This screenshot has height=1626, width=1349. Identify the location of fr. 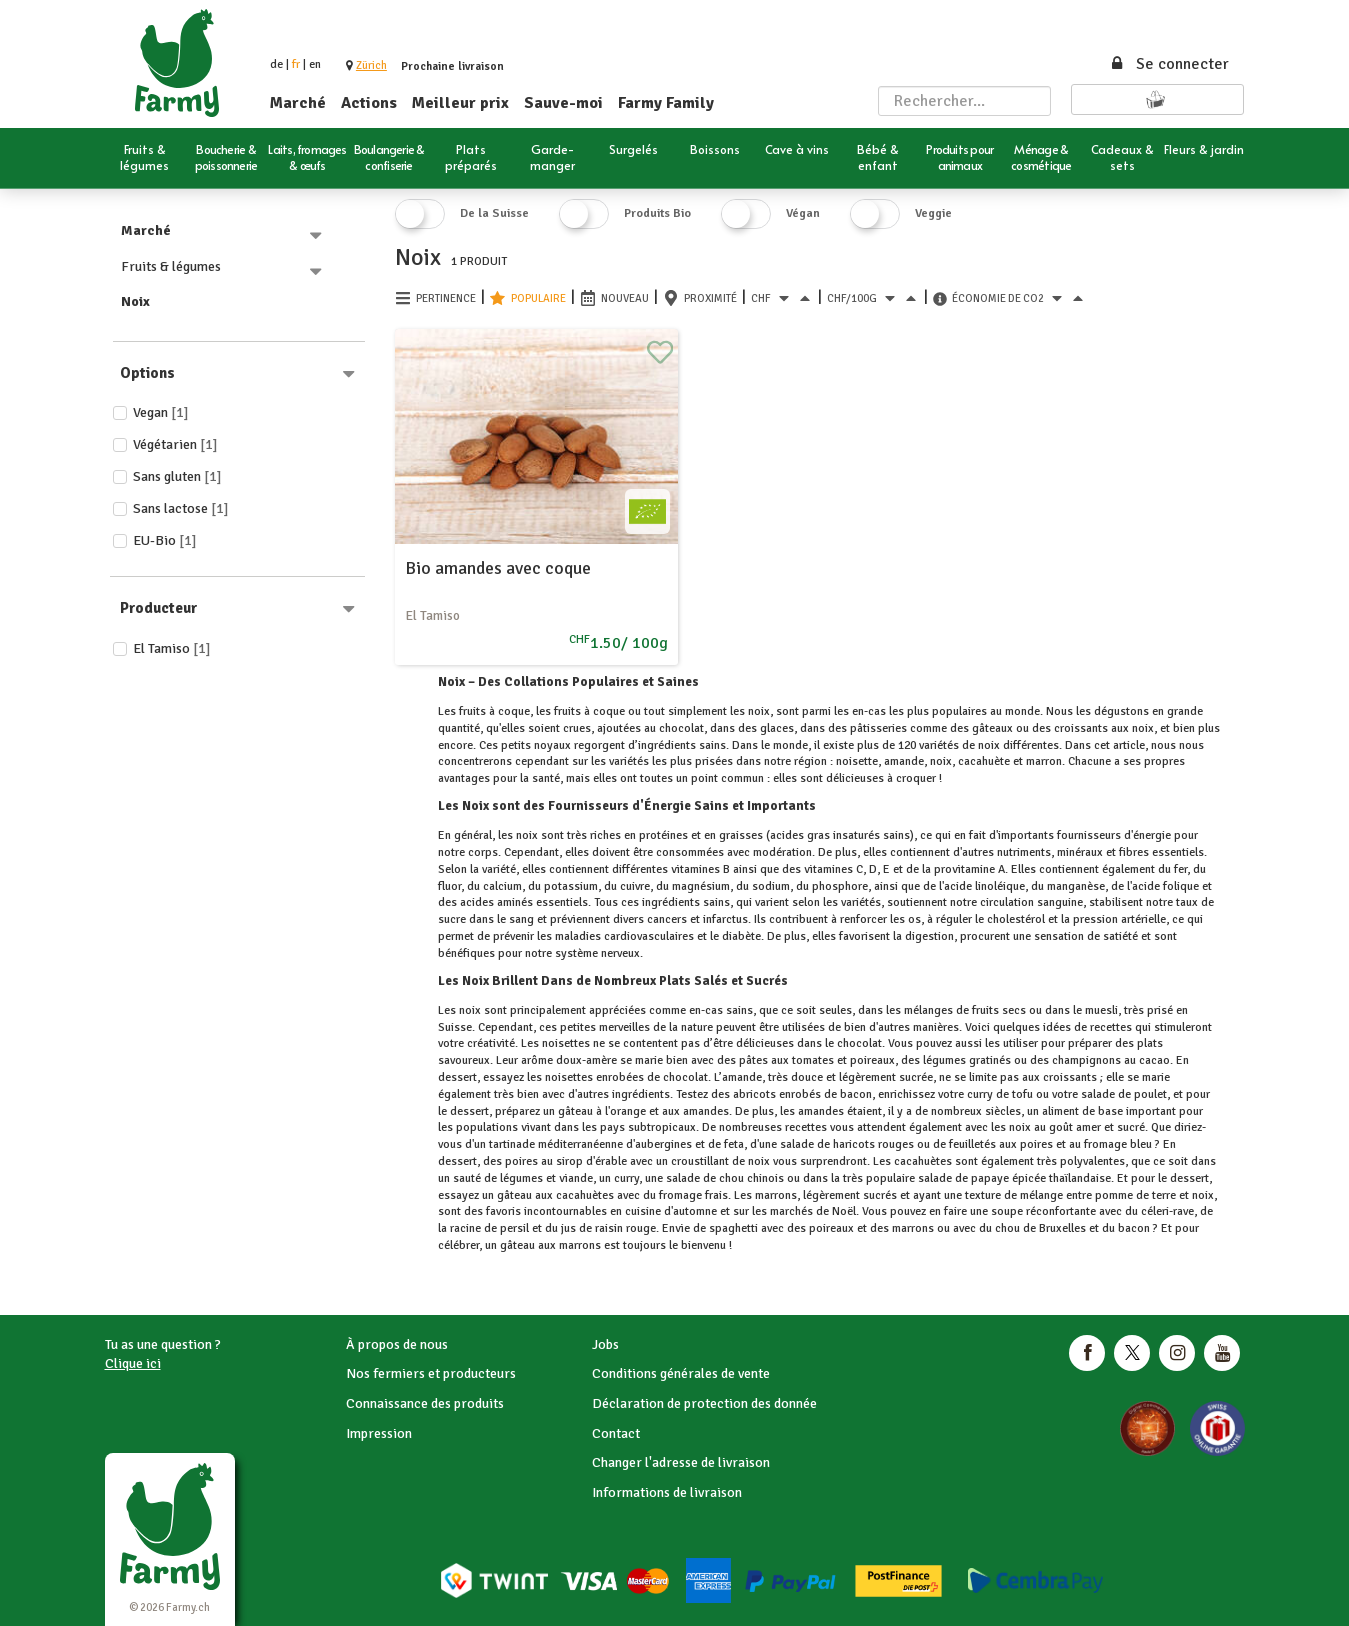
(296, 64).